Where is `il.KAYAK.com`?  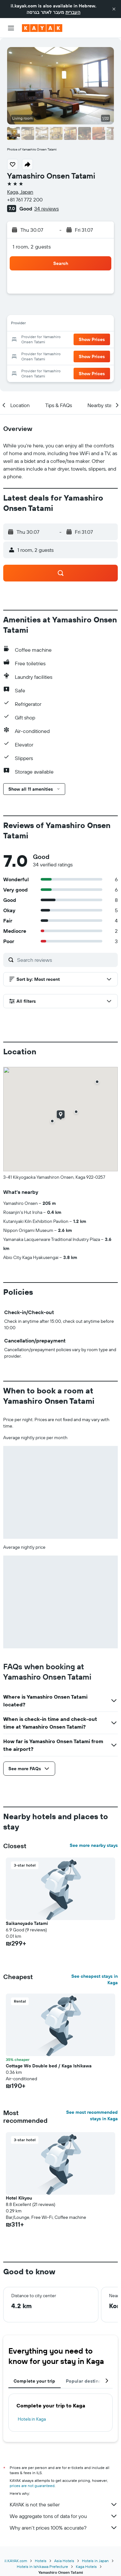
il.KAYAK.com is located at coordinates (16, 2560).